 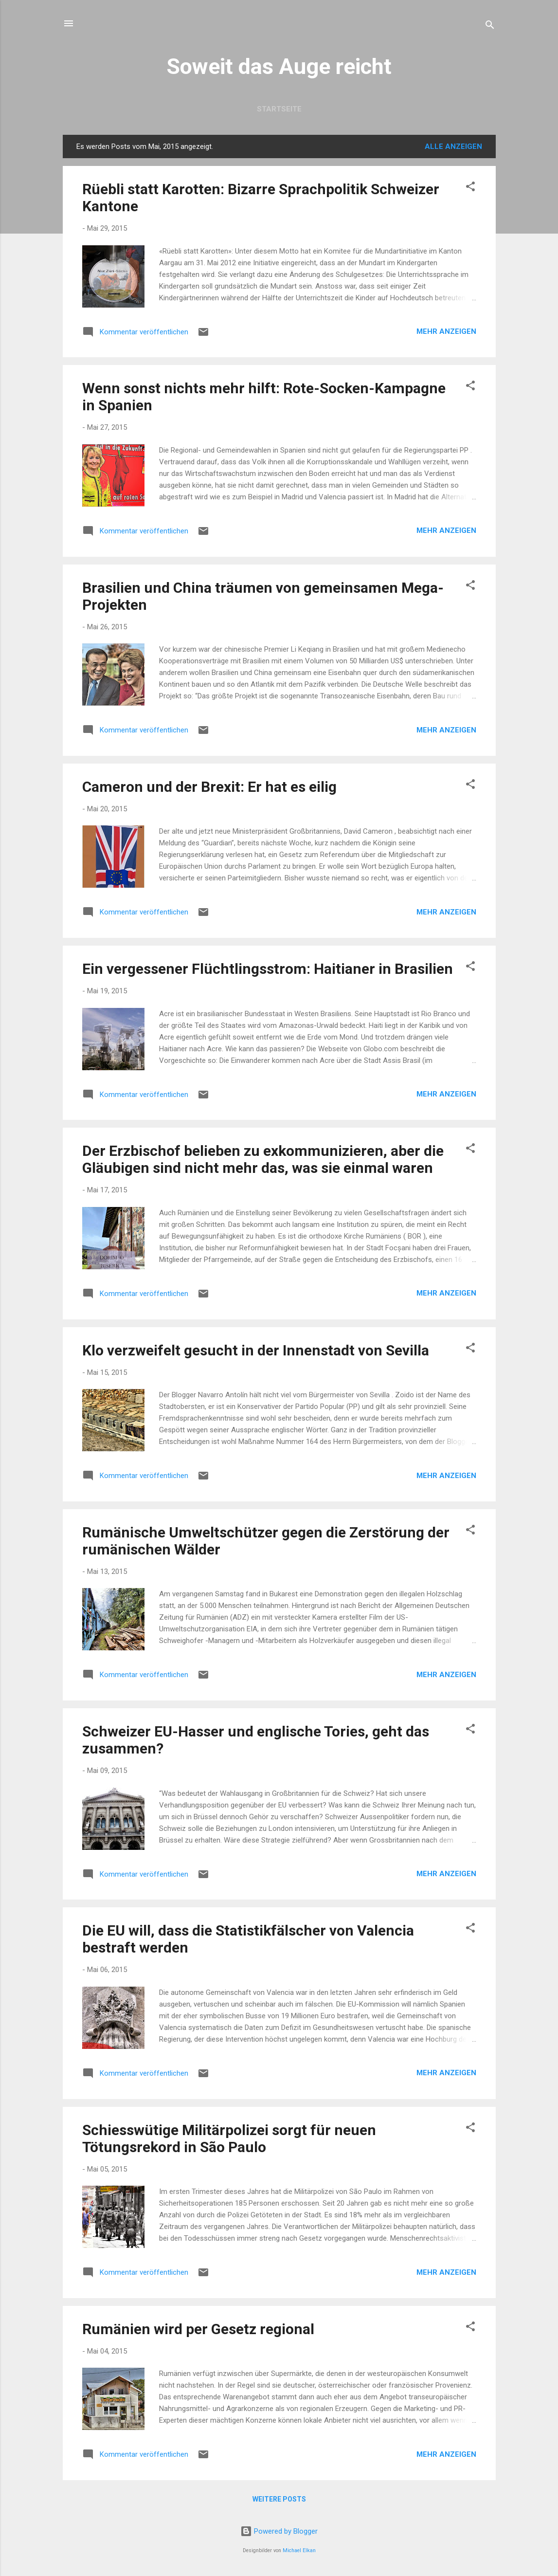 I want to click on Alle anzeigen, so click(x=453, y=146).